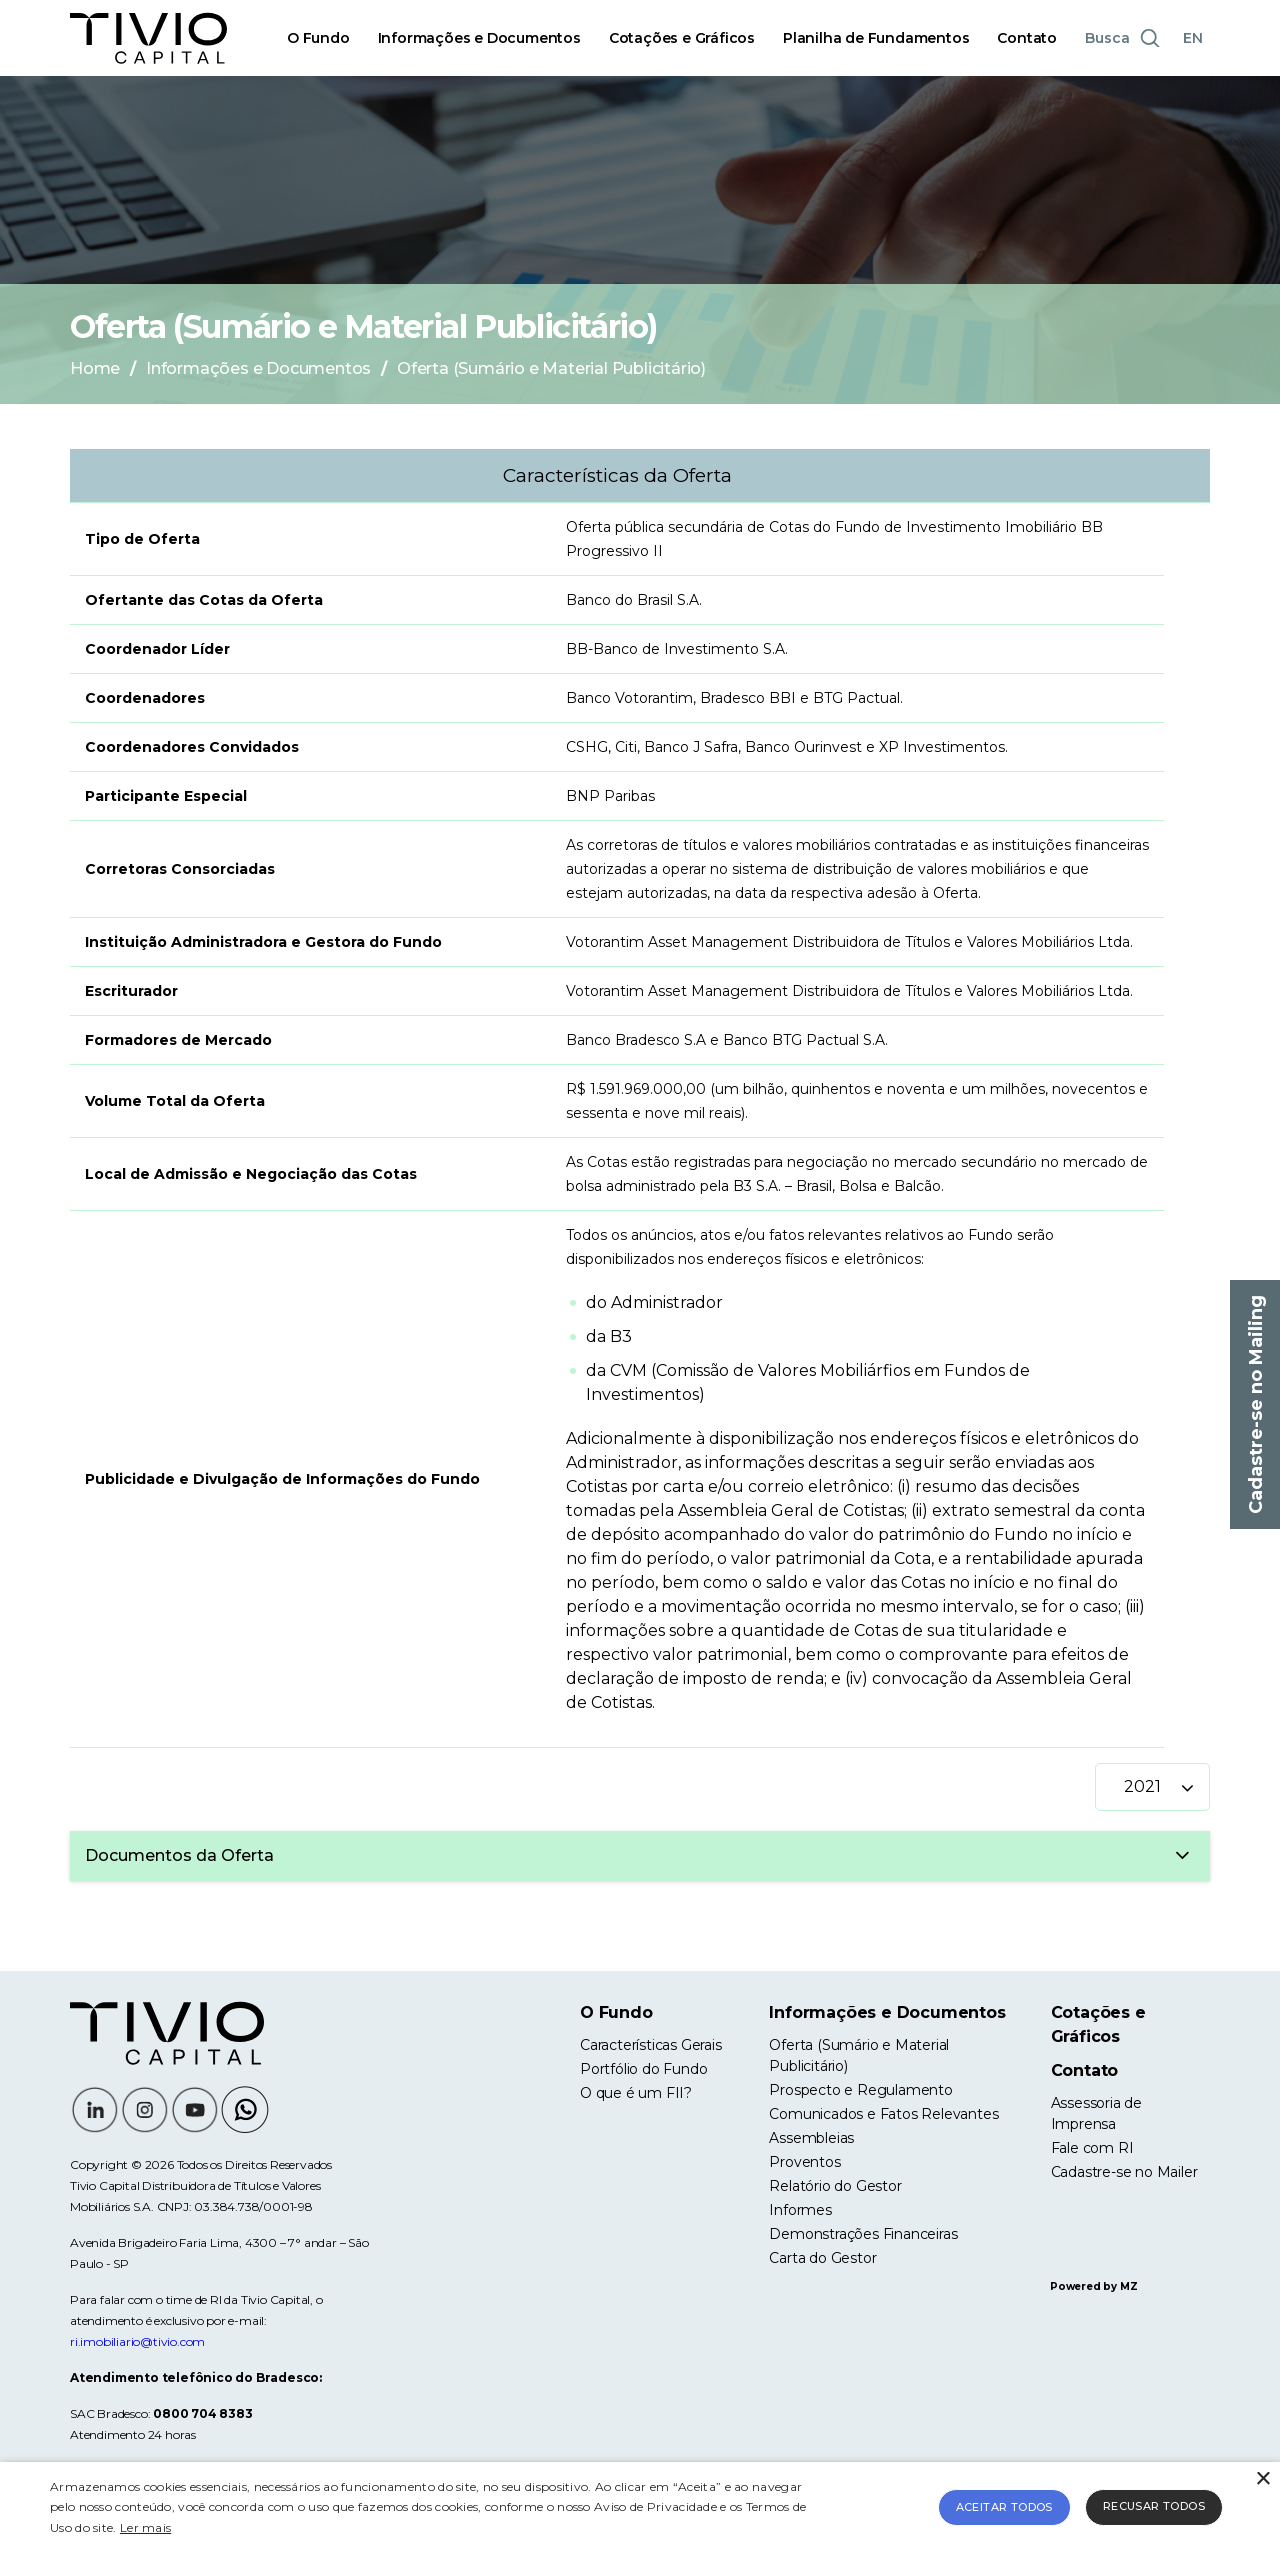  I want to click on Aceitar todos [button], so click(1004, 2507).